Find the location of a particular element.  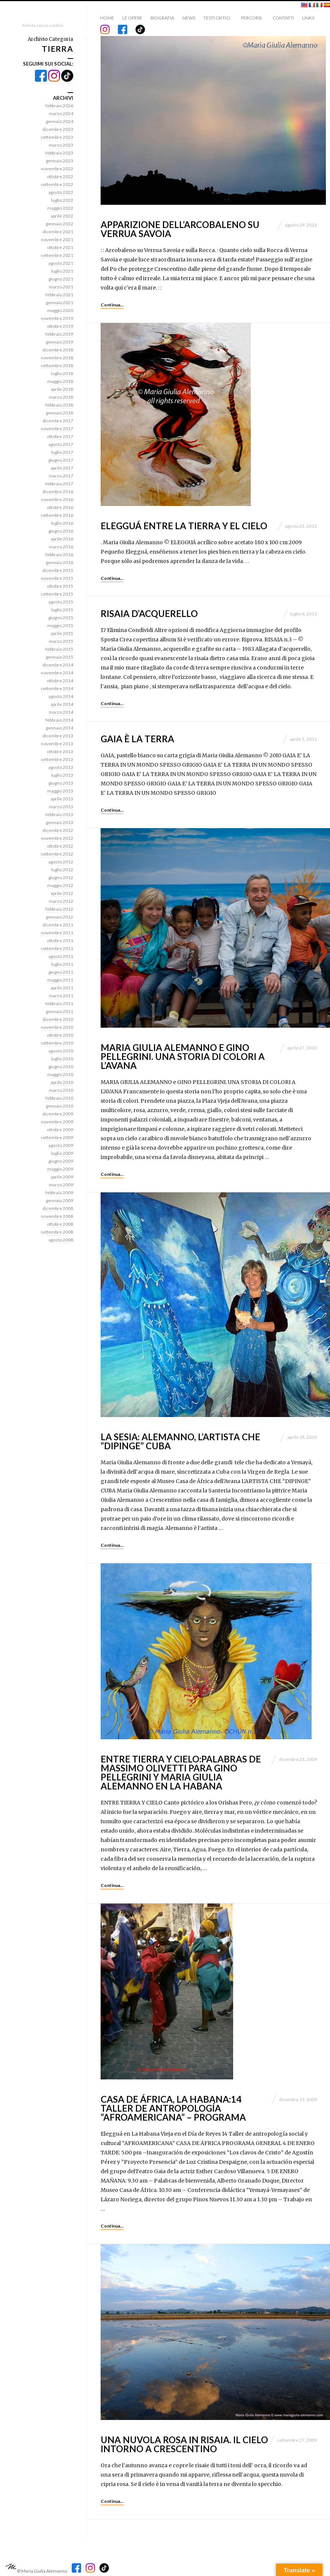

marzo 2009 is located at coordinates (61, 1184).